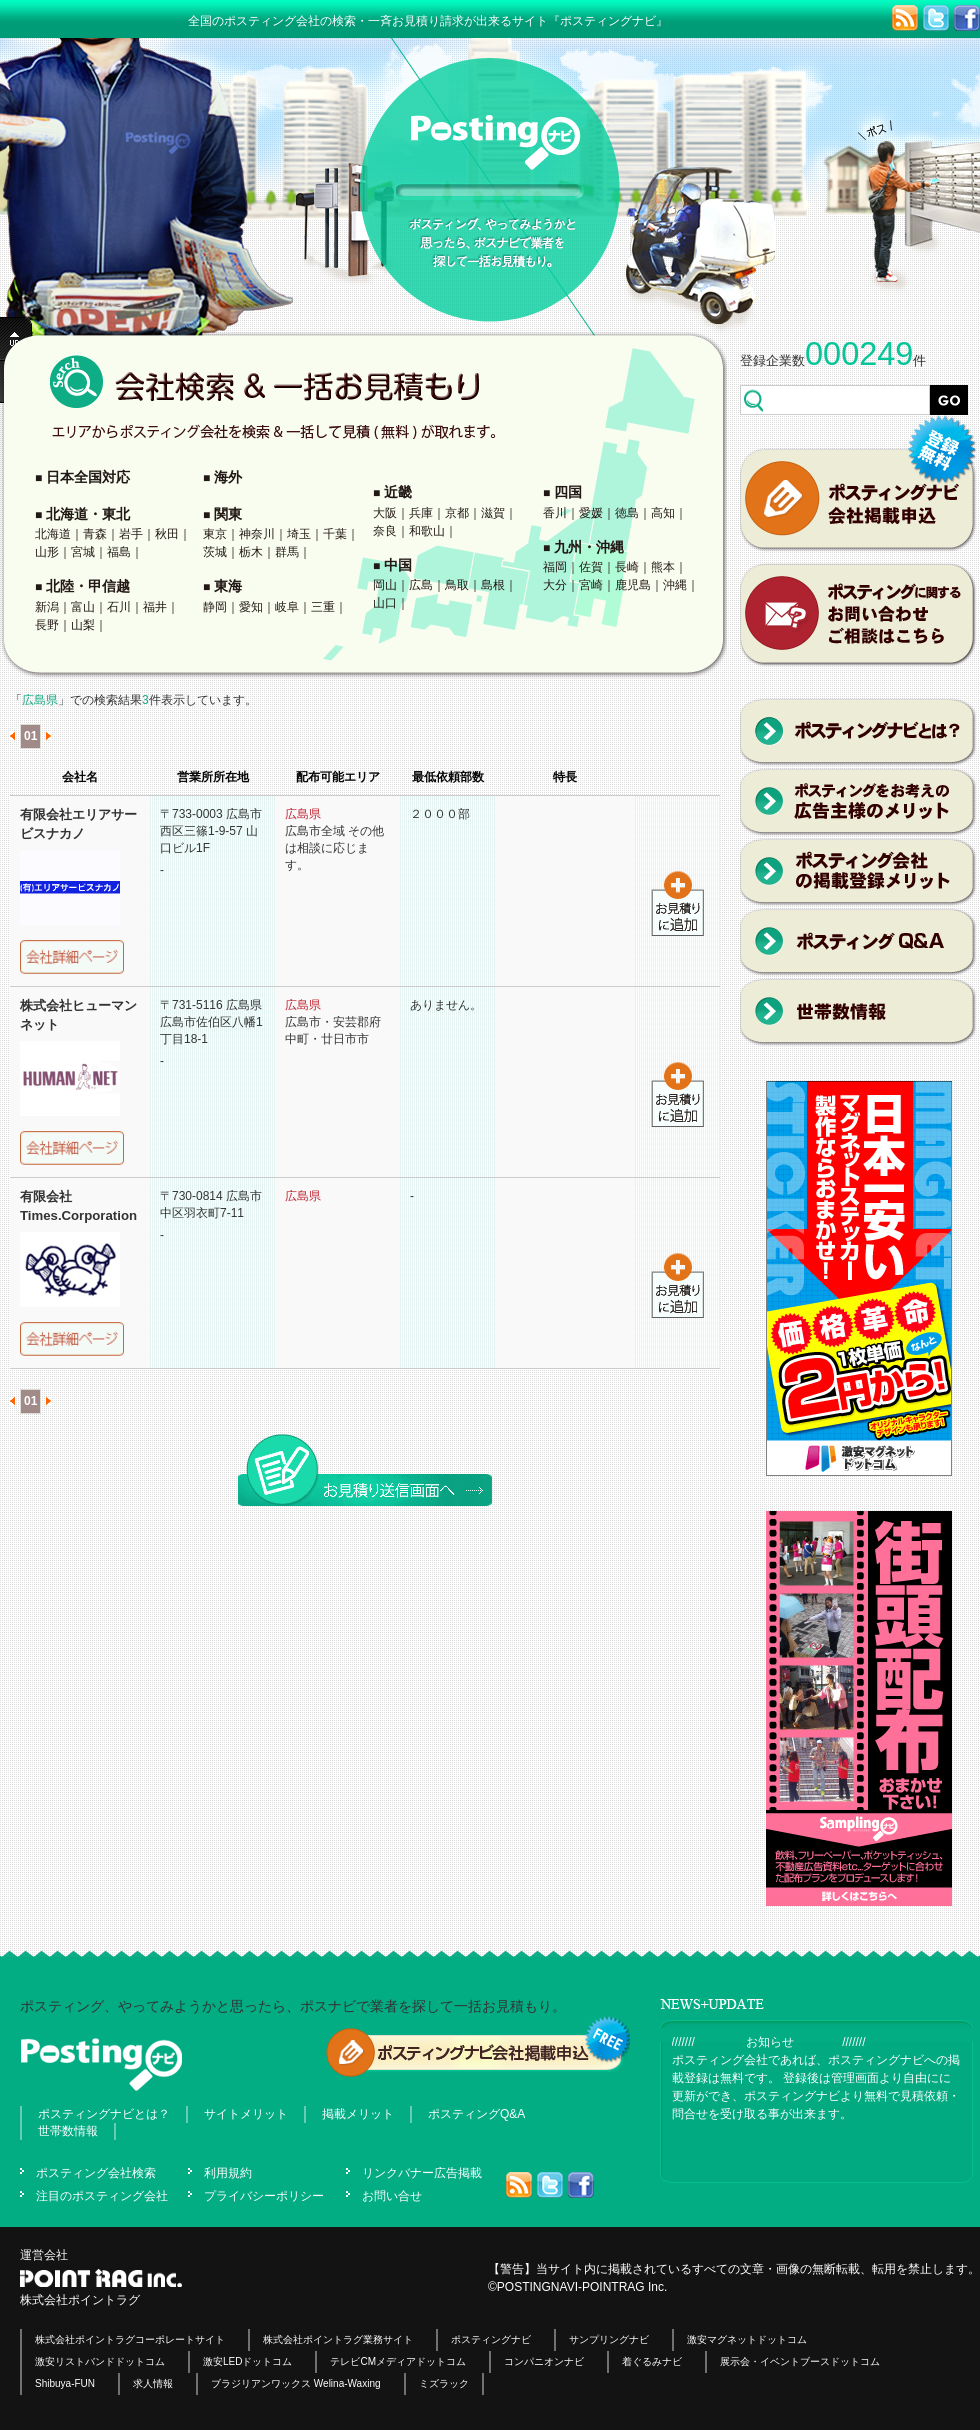 This screenshot has height=2430, width=980. Describe the element at coordinates (167, 534) in the screenshot. I see `秋田` at that location.